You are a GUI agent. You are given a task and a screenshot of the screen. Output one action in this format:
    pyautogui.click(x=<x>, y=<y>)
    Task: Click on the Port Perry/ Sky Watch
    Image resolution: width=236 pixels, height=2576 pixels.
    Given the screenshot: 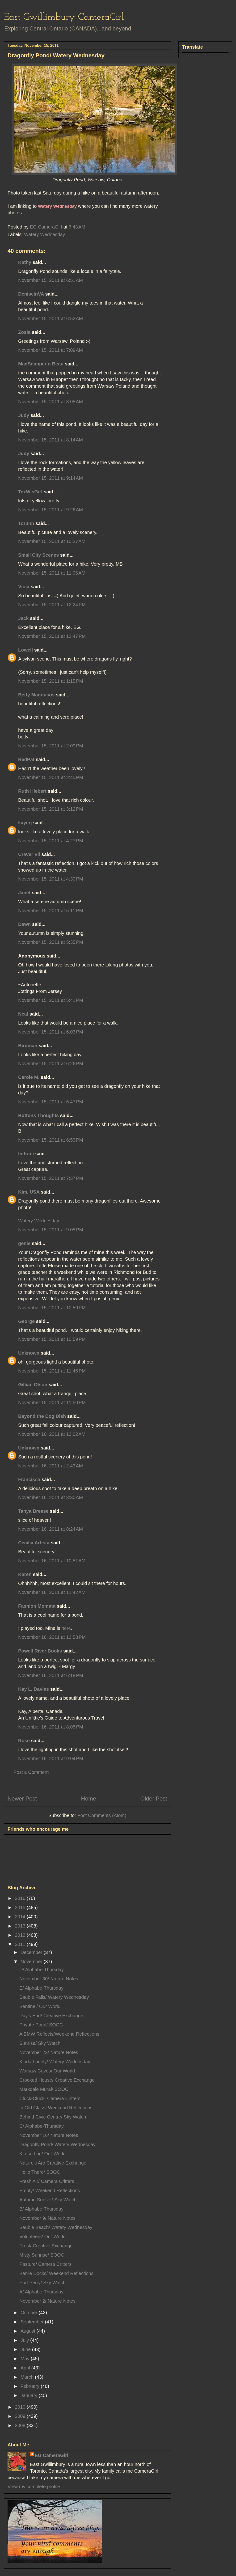 What is the action you would take?
    pyautogui.click(x=42, y=2282)
    